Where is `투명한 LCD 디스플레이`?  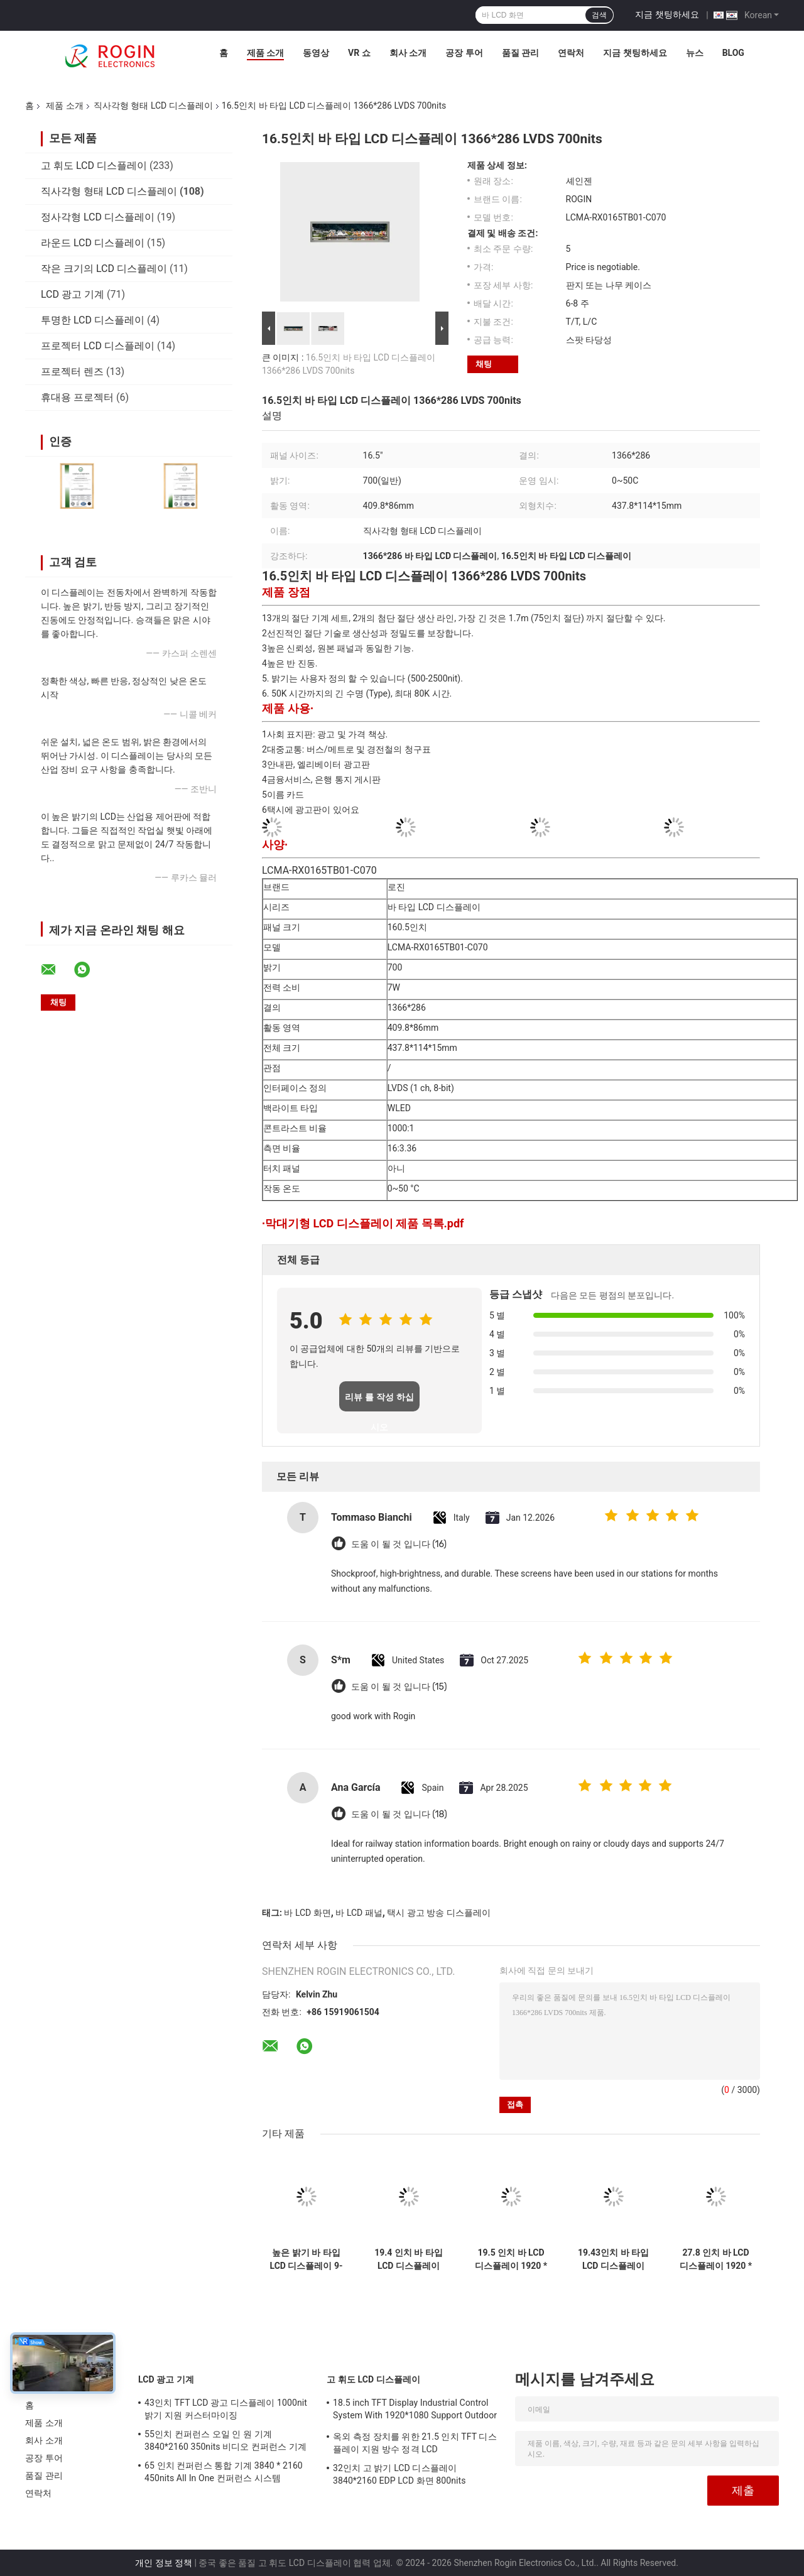 투명한 LCD 디스플레이 is located at coordinates (92, 320).